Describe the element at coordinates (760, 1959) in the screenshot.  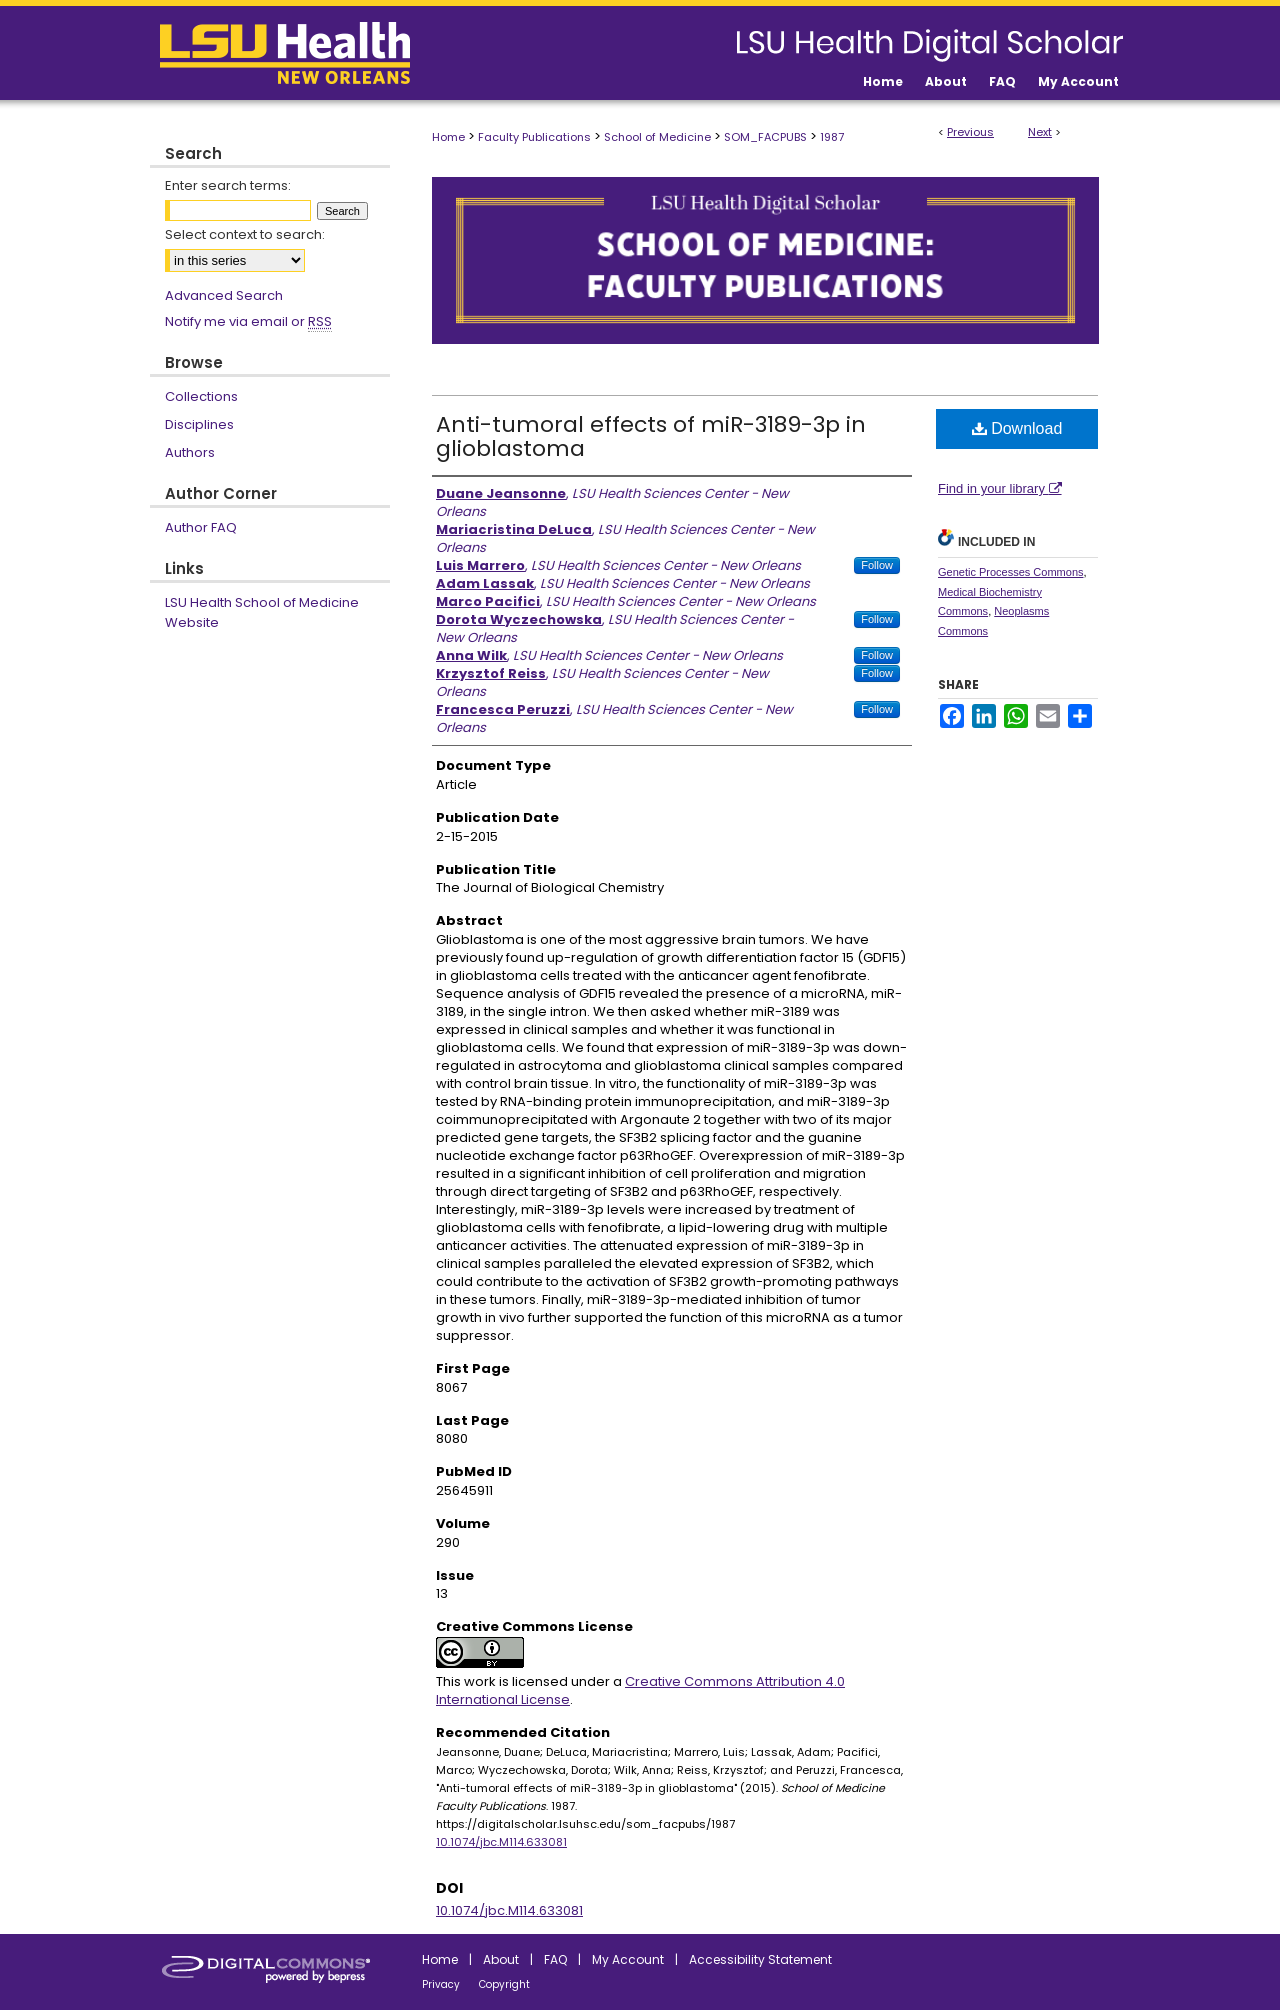
I see `Accessibility Statement` at that location.